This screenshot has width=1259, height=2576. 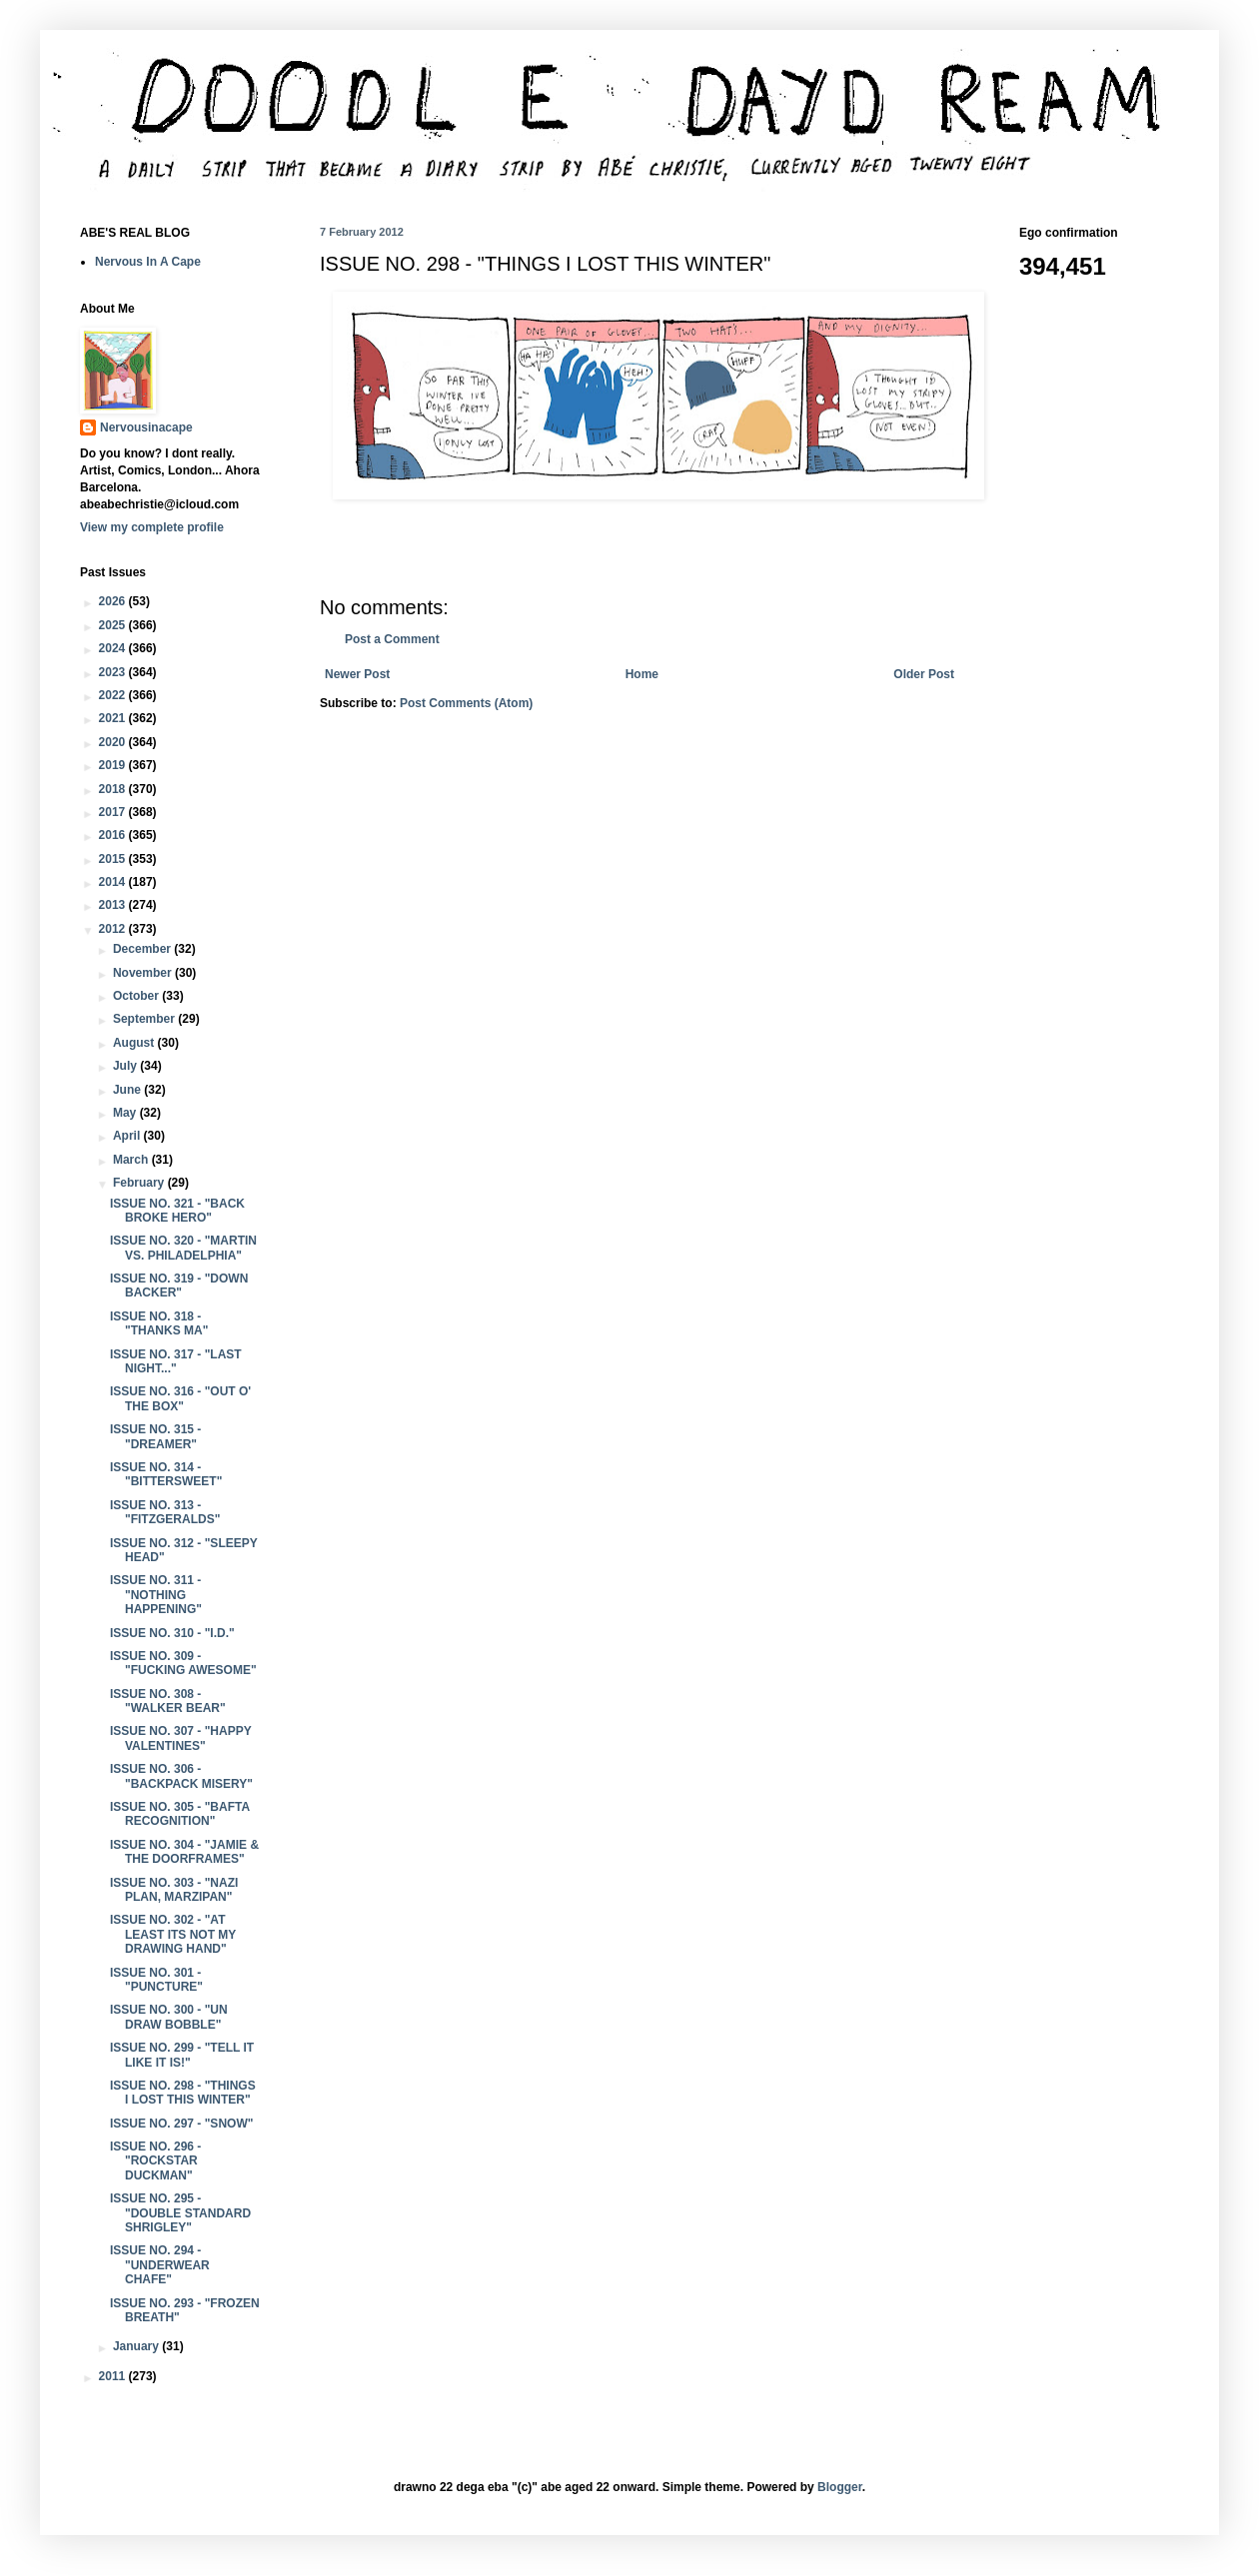 I want to click on ISSUE NO. 301 - "PUNCTURE", so click(x=156, y=1980).